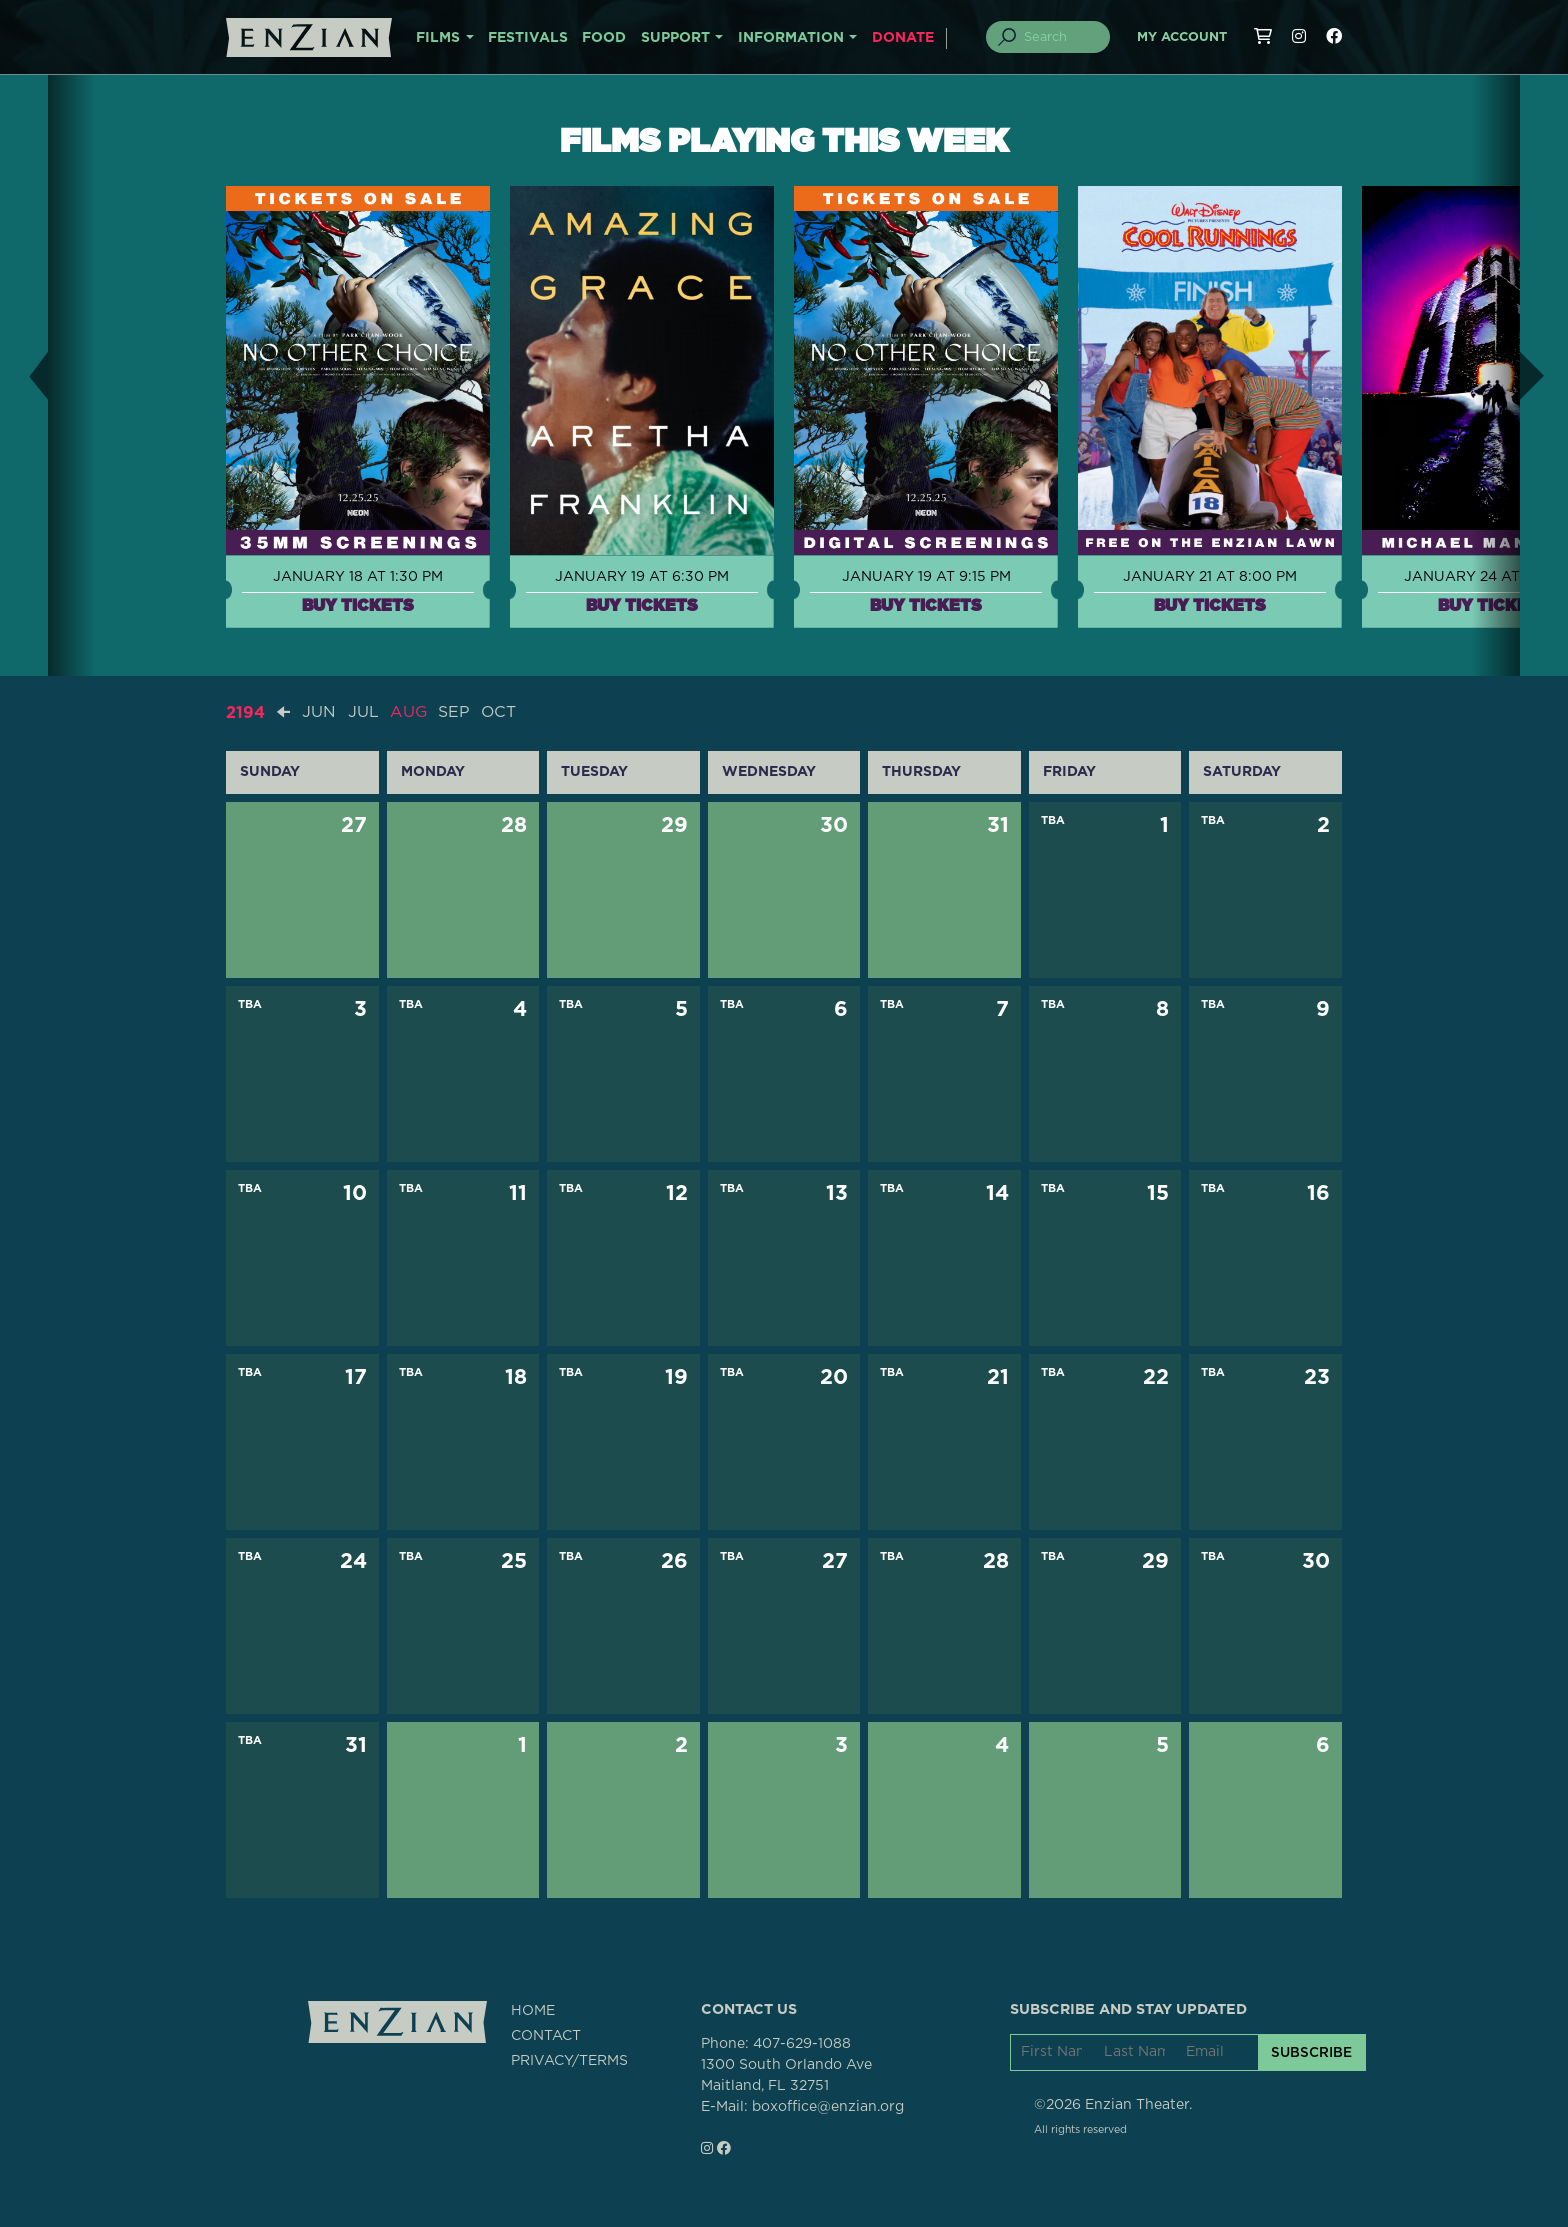 This screenshot has height=2227, width=1568. What do you see at coordinates (438, 38) in the screenshot?
I see `FILMS [button]` at bounding box center [438, 38].